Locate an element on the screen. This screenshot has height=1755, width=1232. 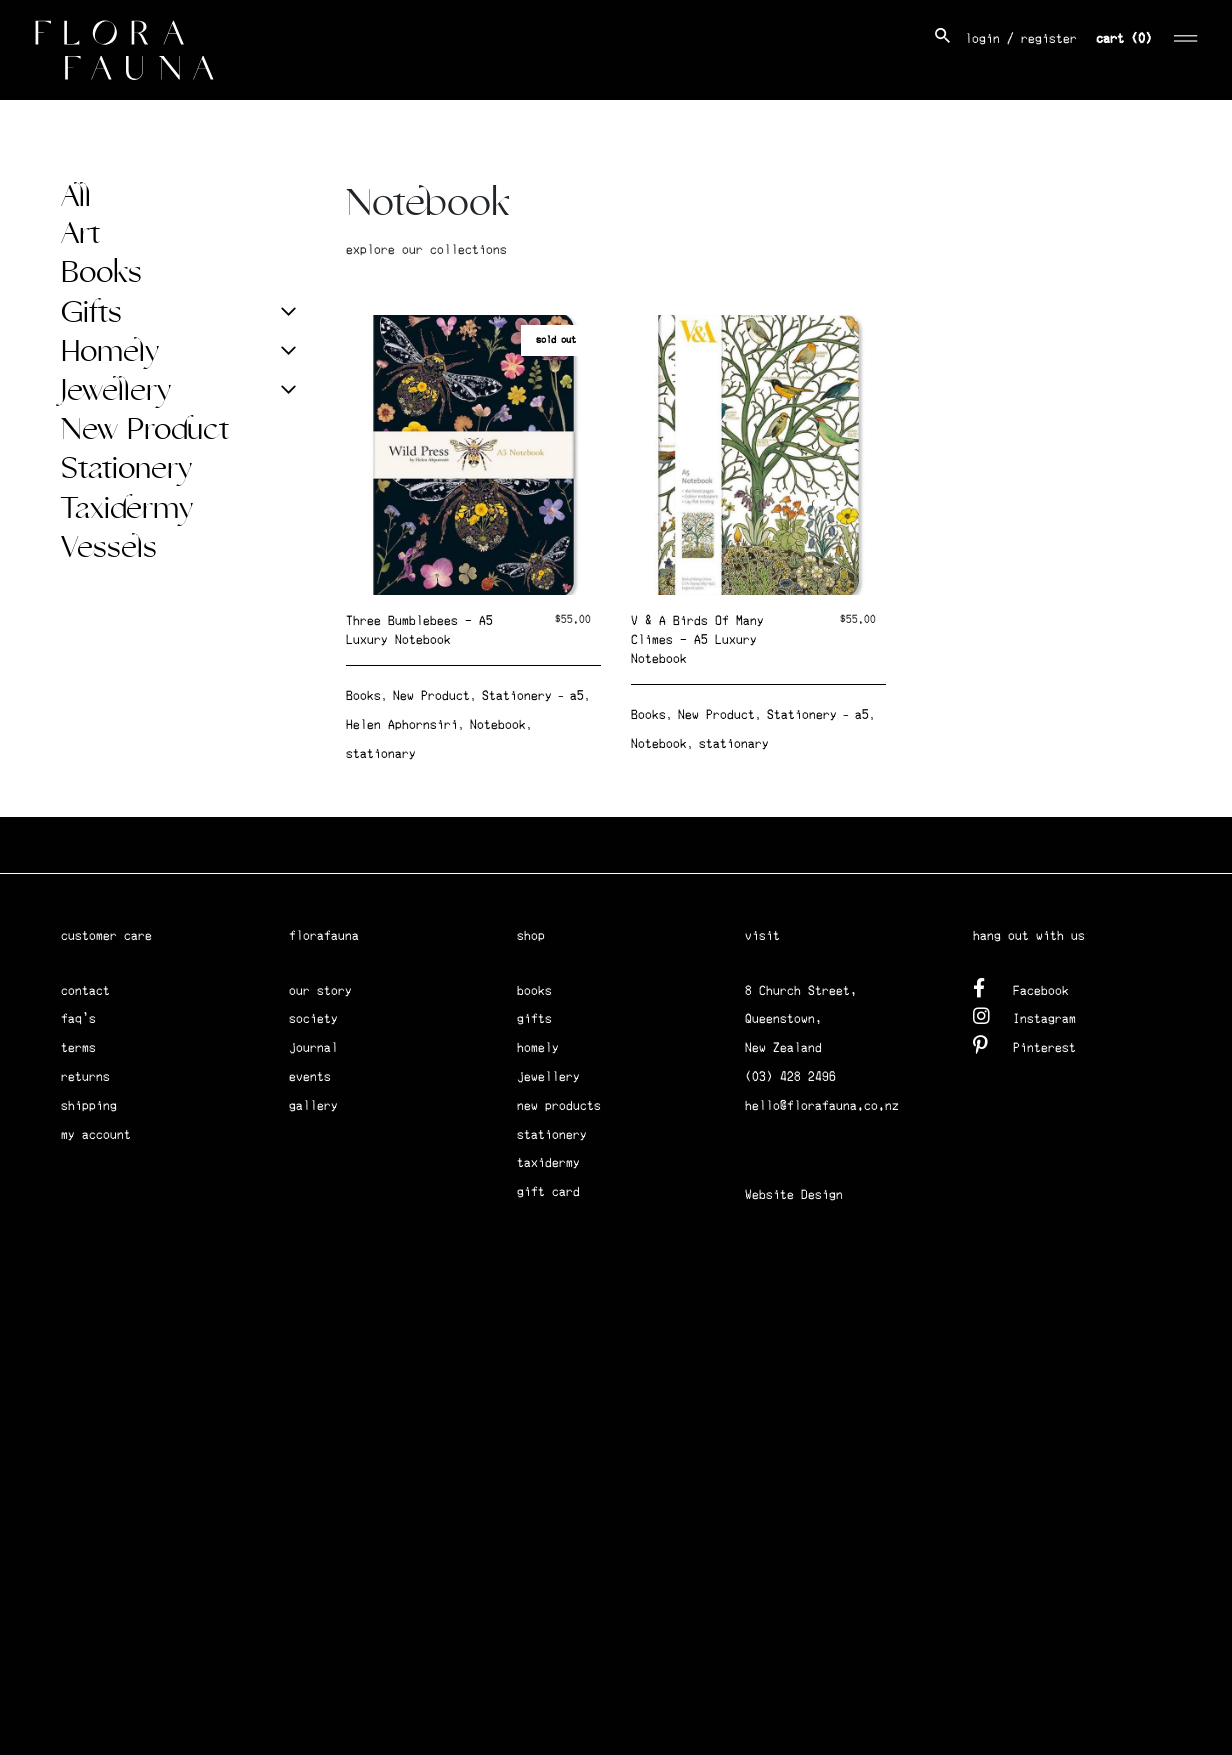
taxidermy is located at coordinates (548, 1162).